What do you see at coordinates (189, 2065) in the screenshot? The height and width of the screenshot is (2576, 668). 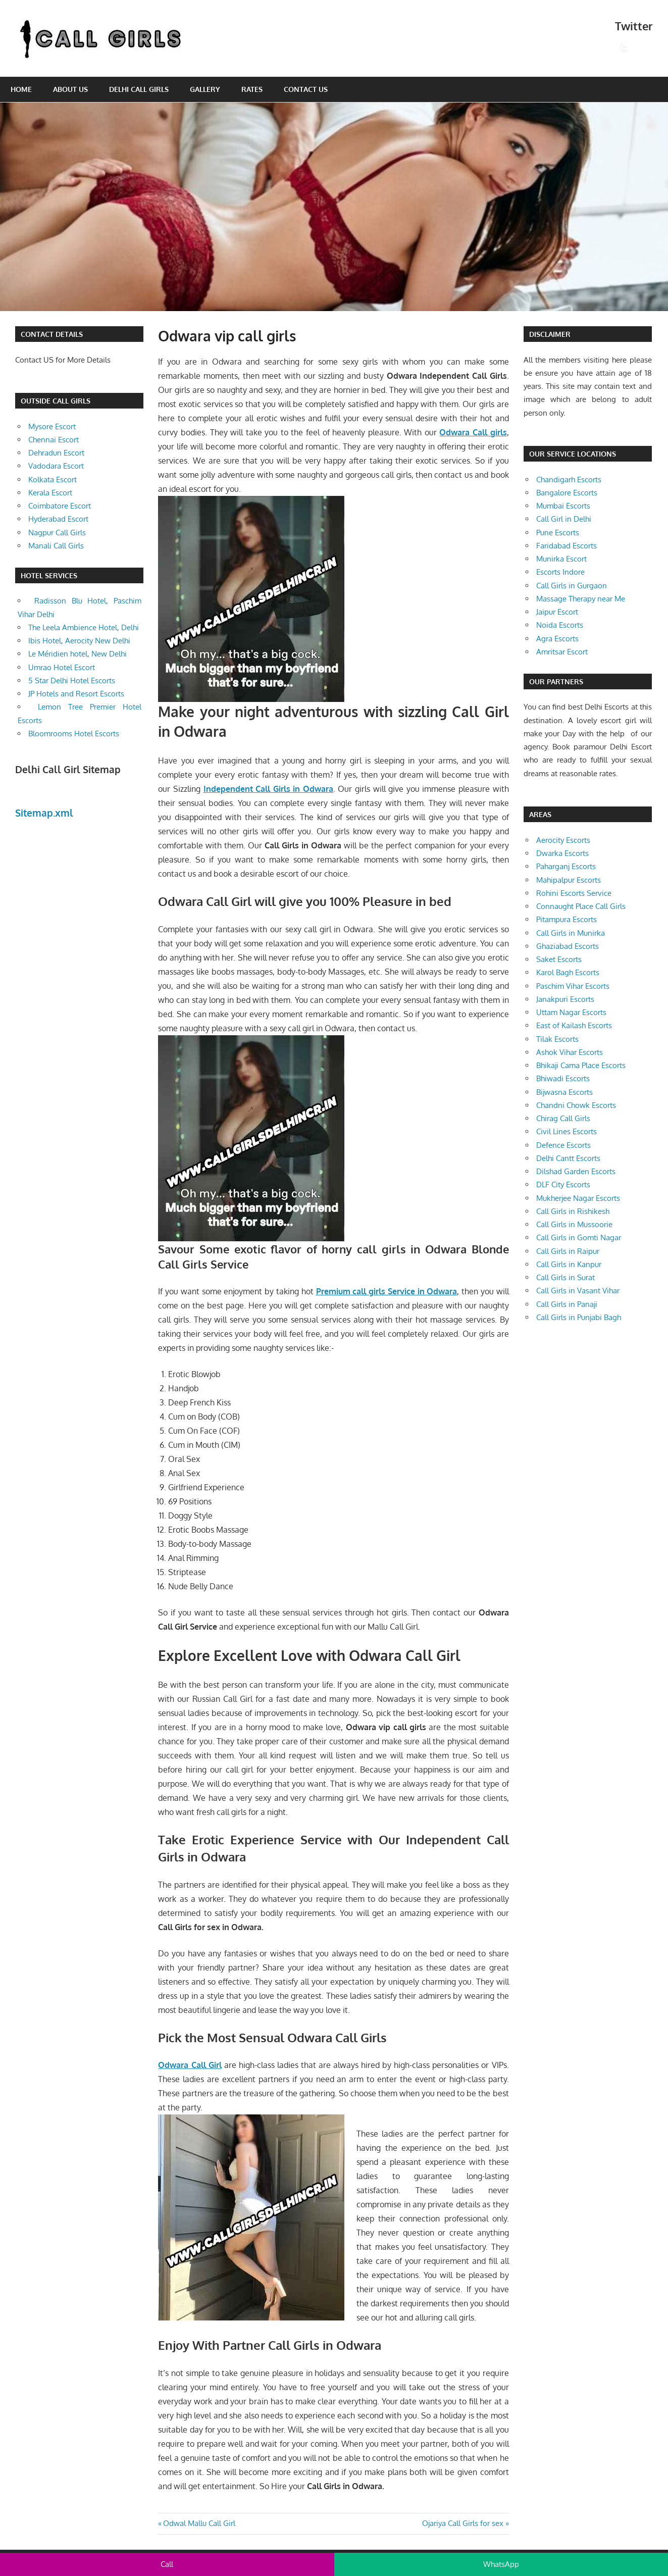 I see `Odwara Call Girl` at bounding box center [189, 2065].